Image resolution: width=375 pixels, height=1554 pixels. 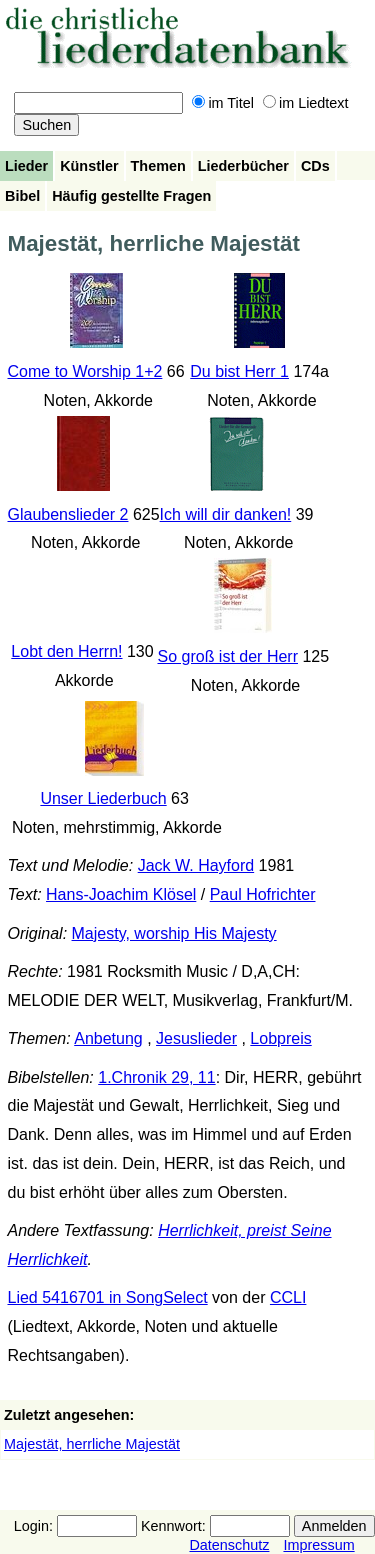 I want to click on Datenschutz, so click(x=229, y=1545).